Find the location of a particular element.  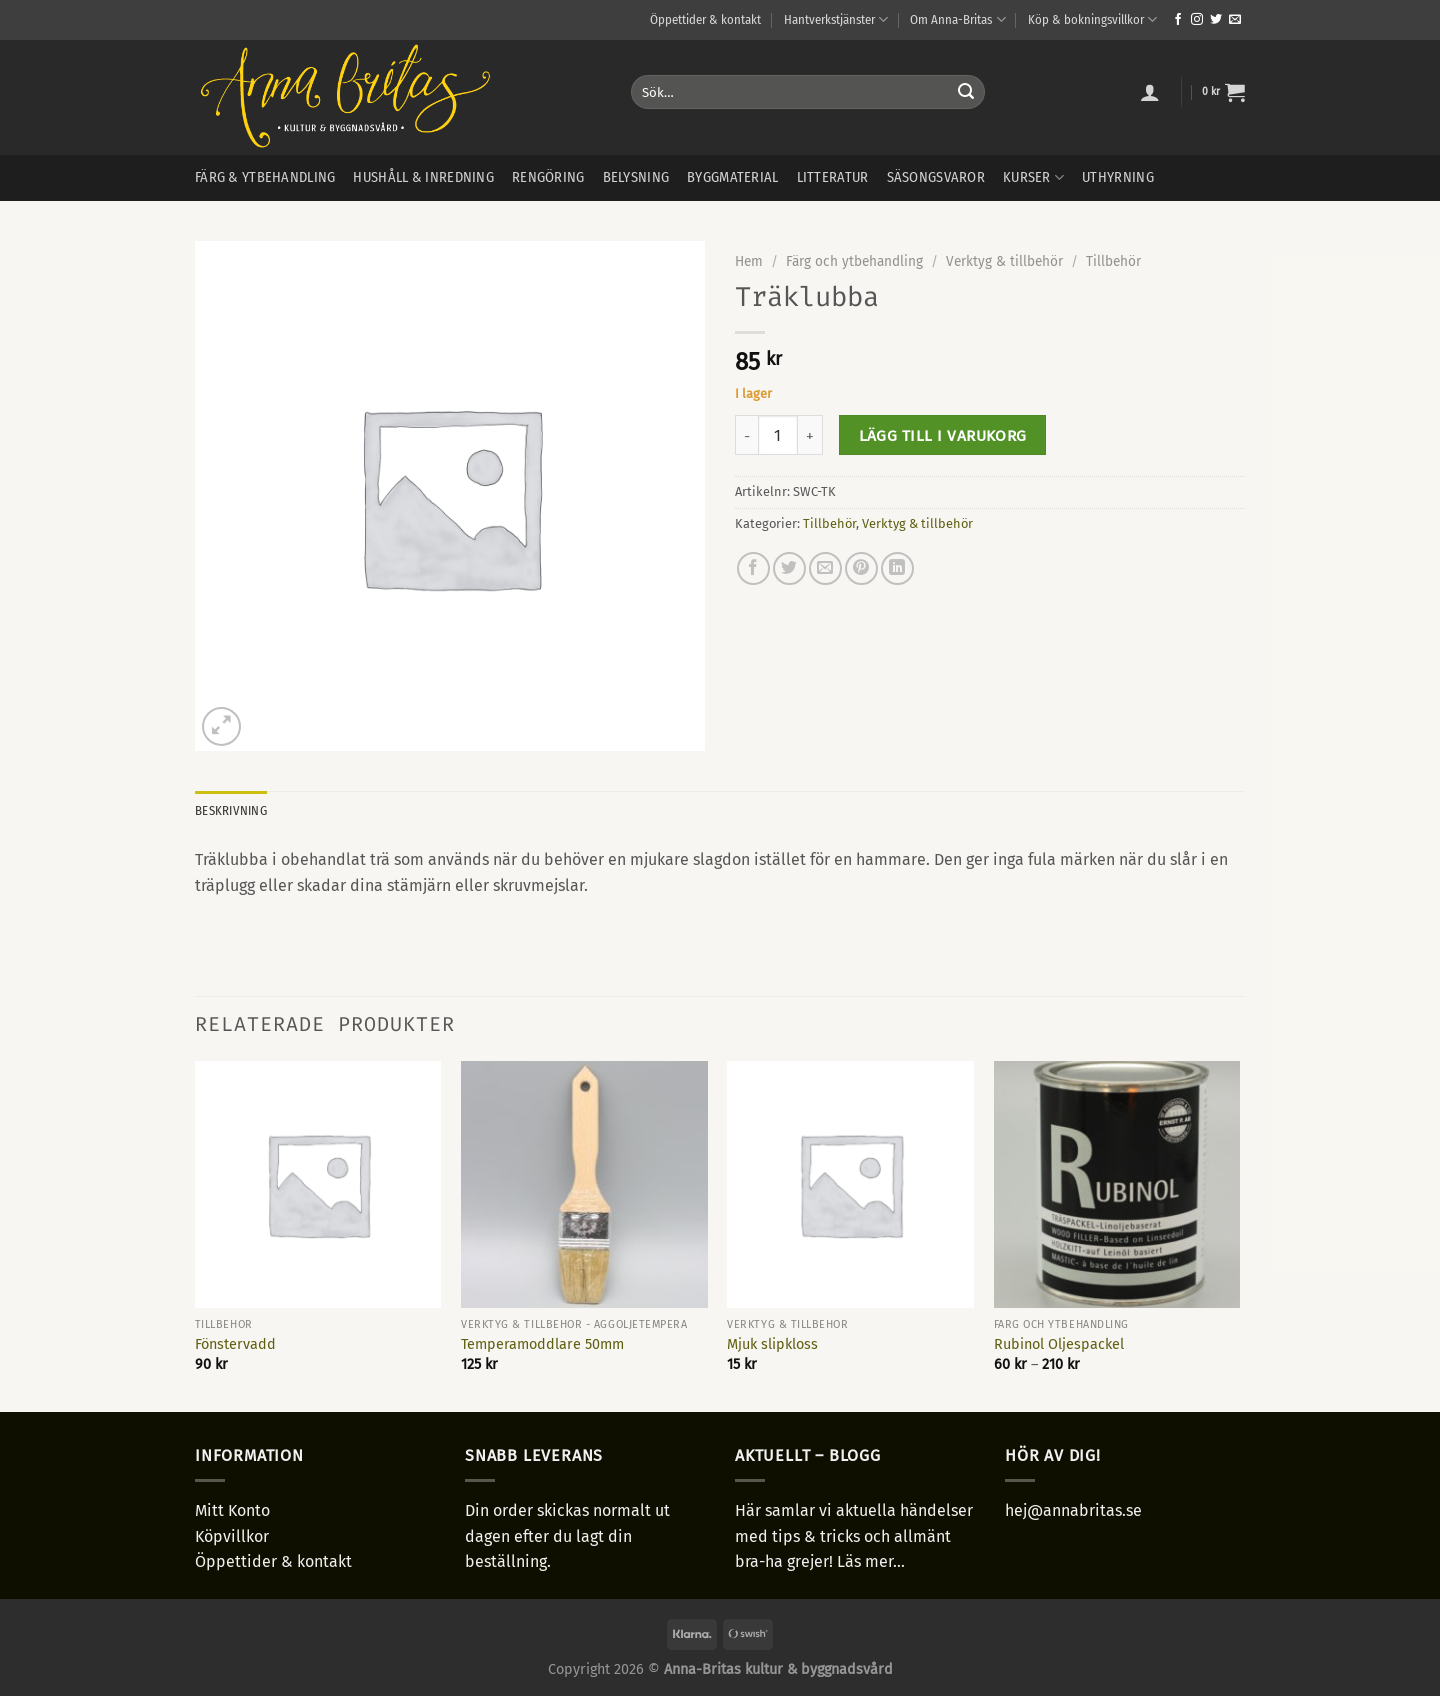

Öppettider & kontakt is located at coordinates (705, 19).